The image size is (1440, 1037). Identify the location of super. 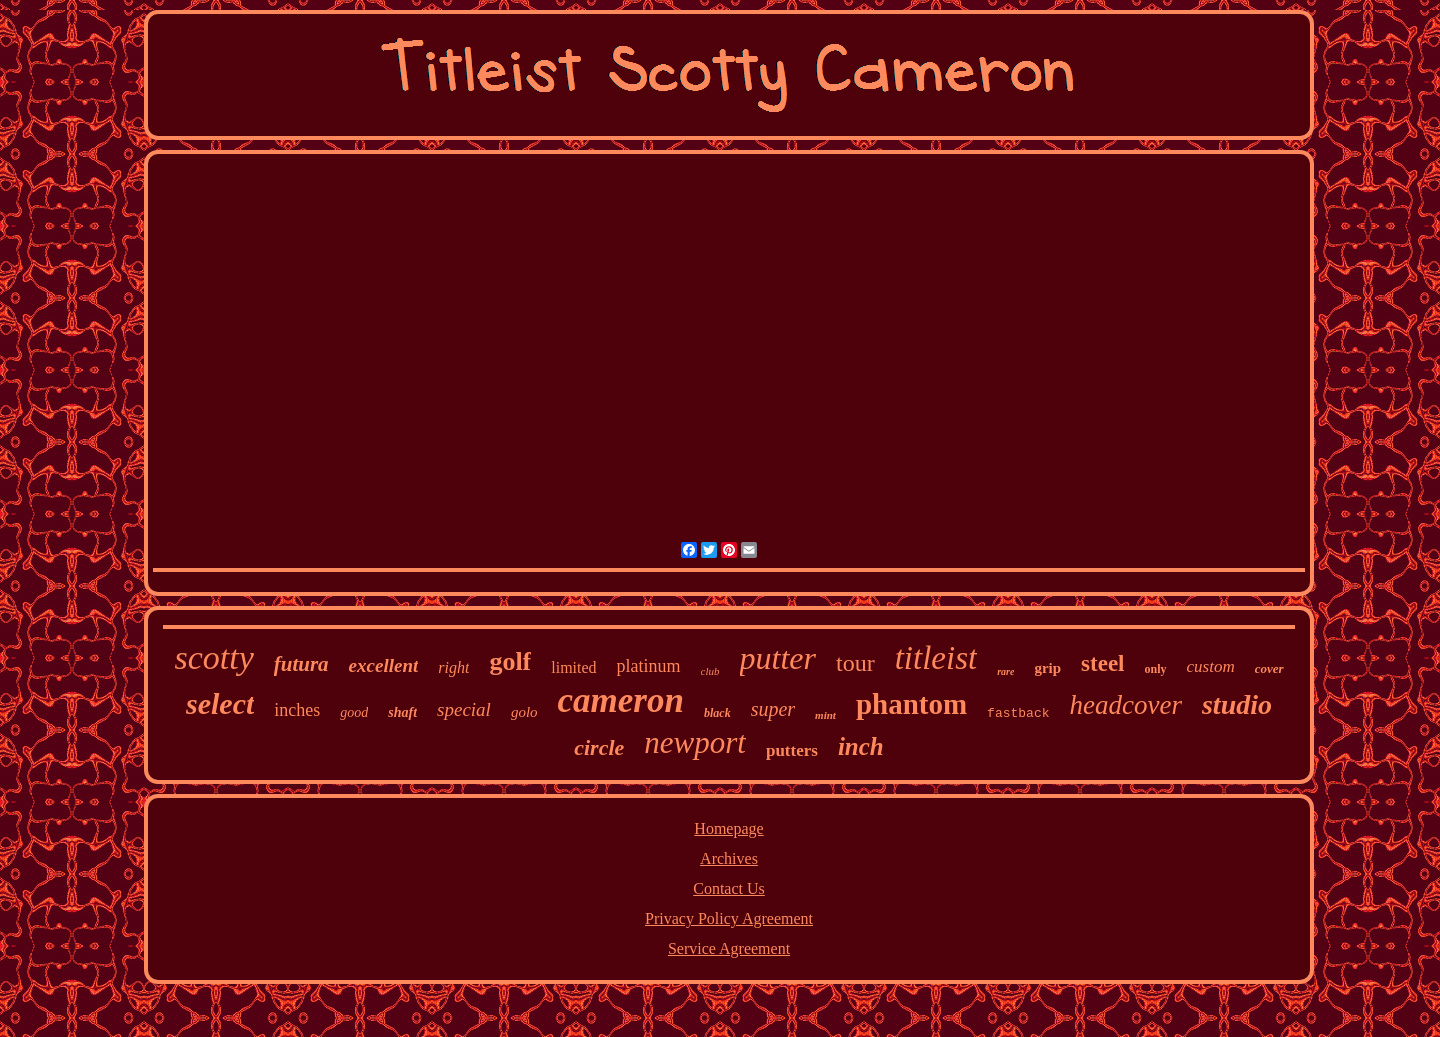
(773, 709).